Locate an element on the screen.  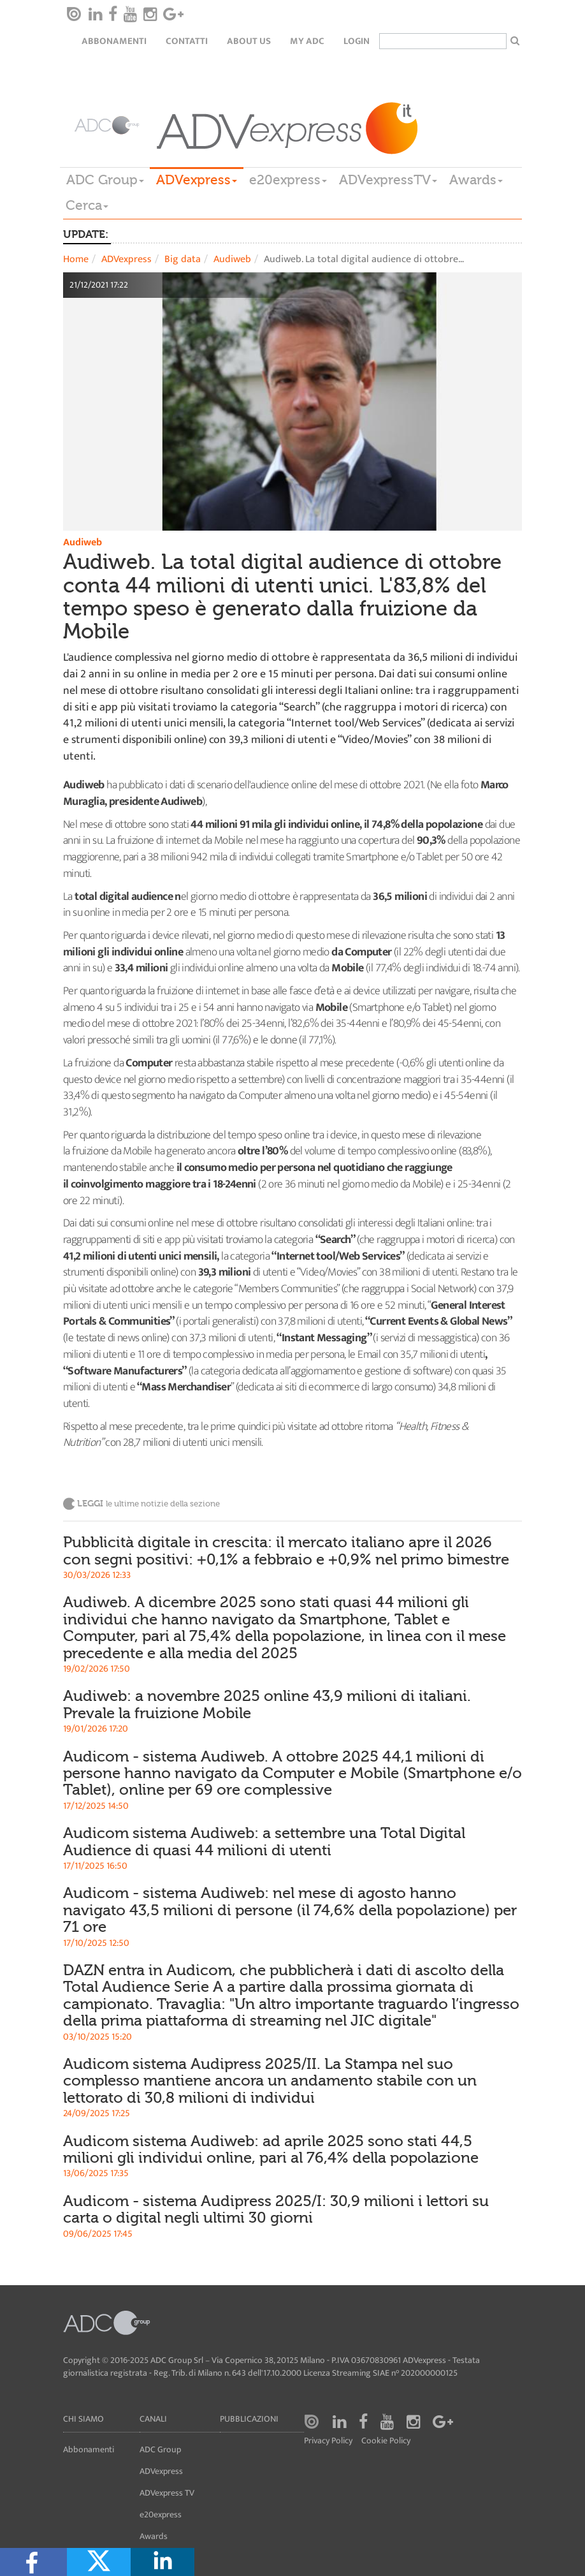
Big data is located at coordinates (182, 259).